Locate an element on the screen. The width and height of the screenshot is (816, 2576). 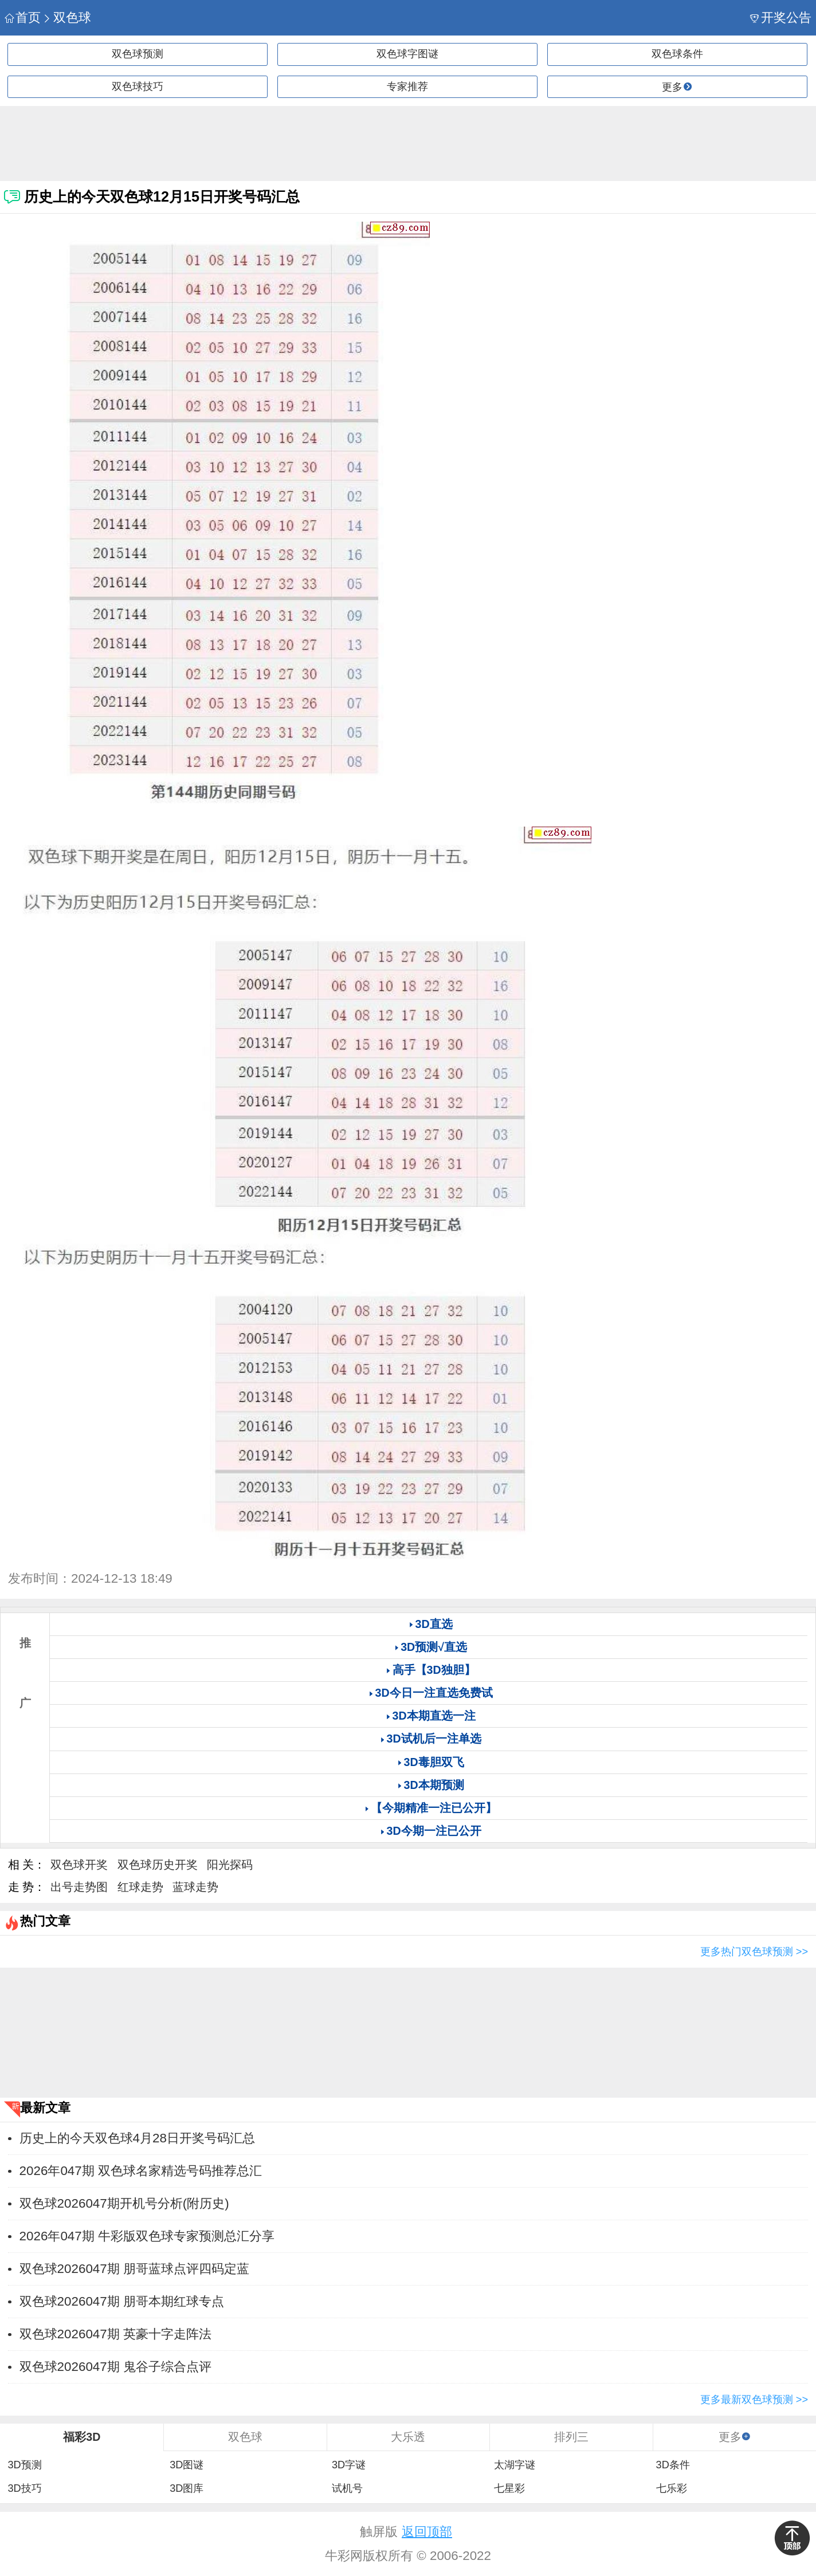
双色球字图谜 is located at coordinates (407, 54).